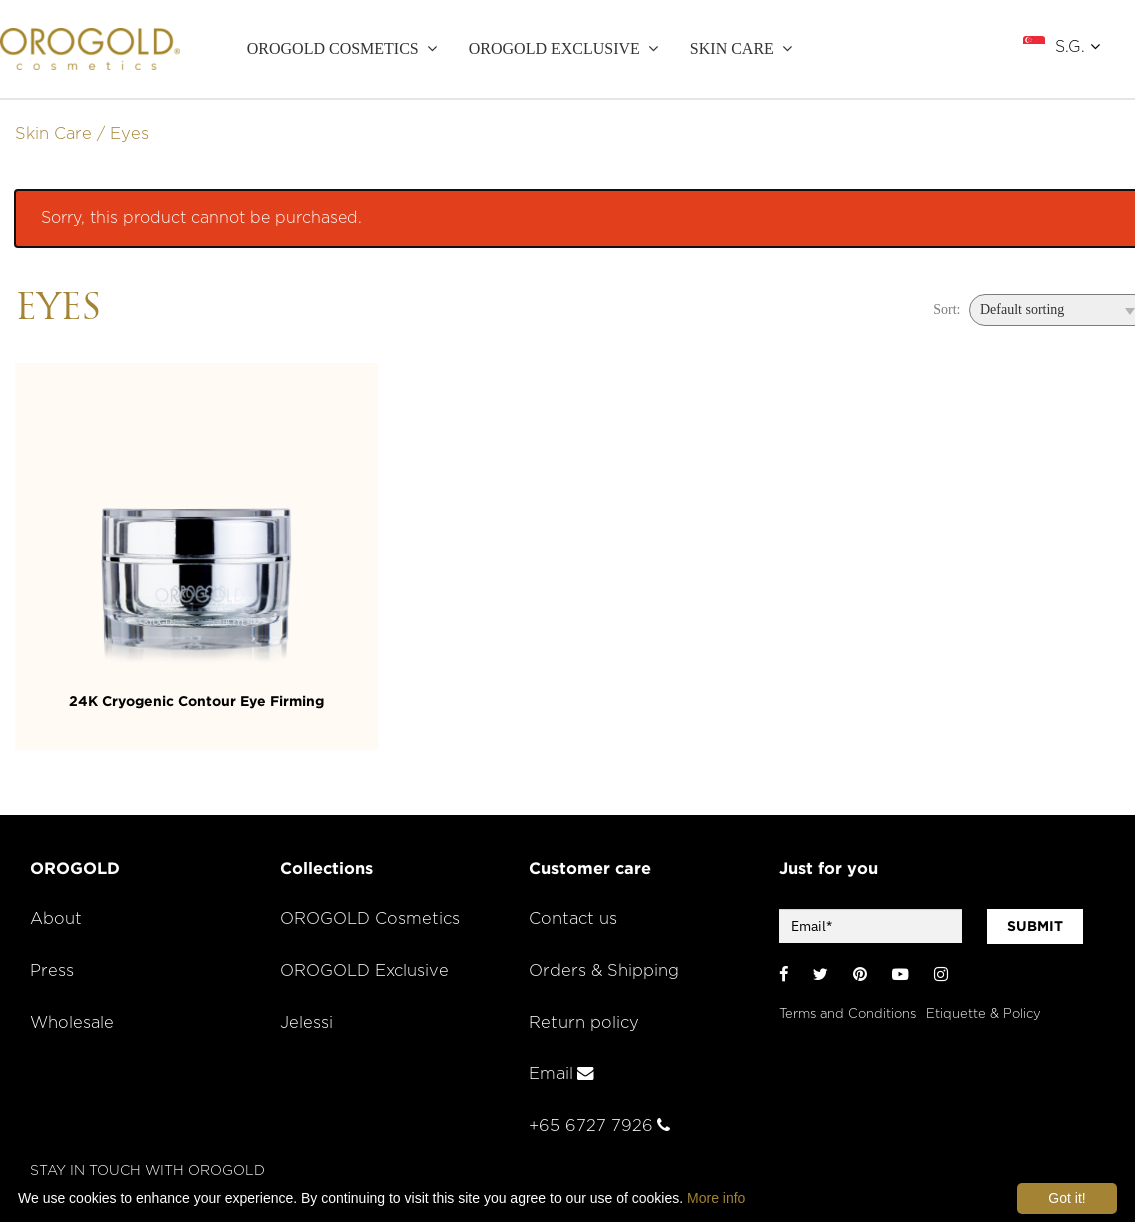  What do you see at coordinates (573, 919) in the screenshot?
I see `Contact us` at bounding box center [573, 919].